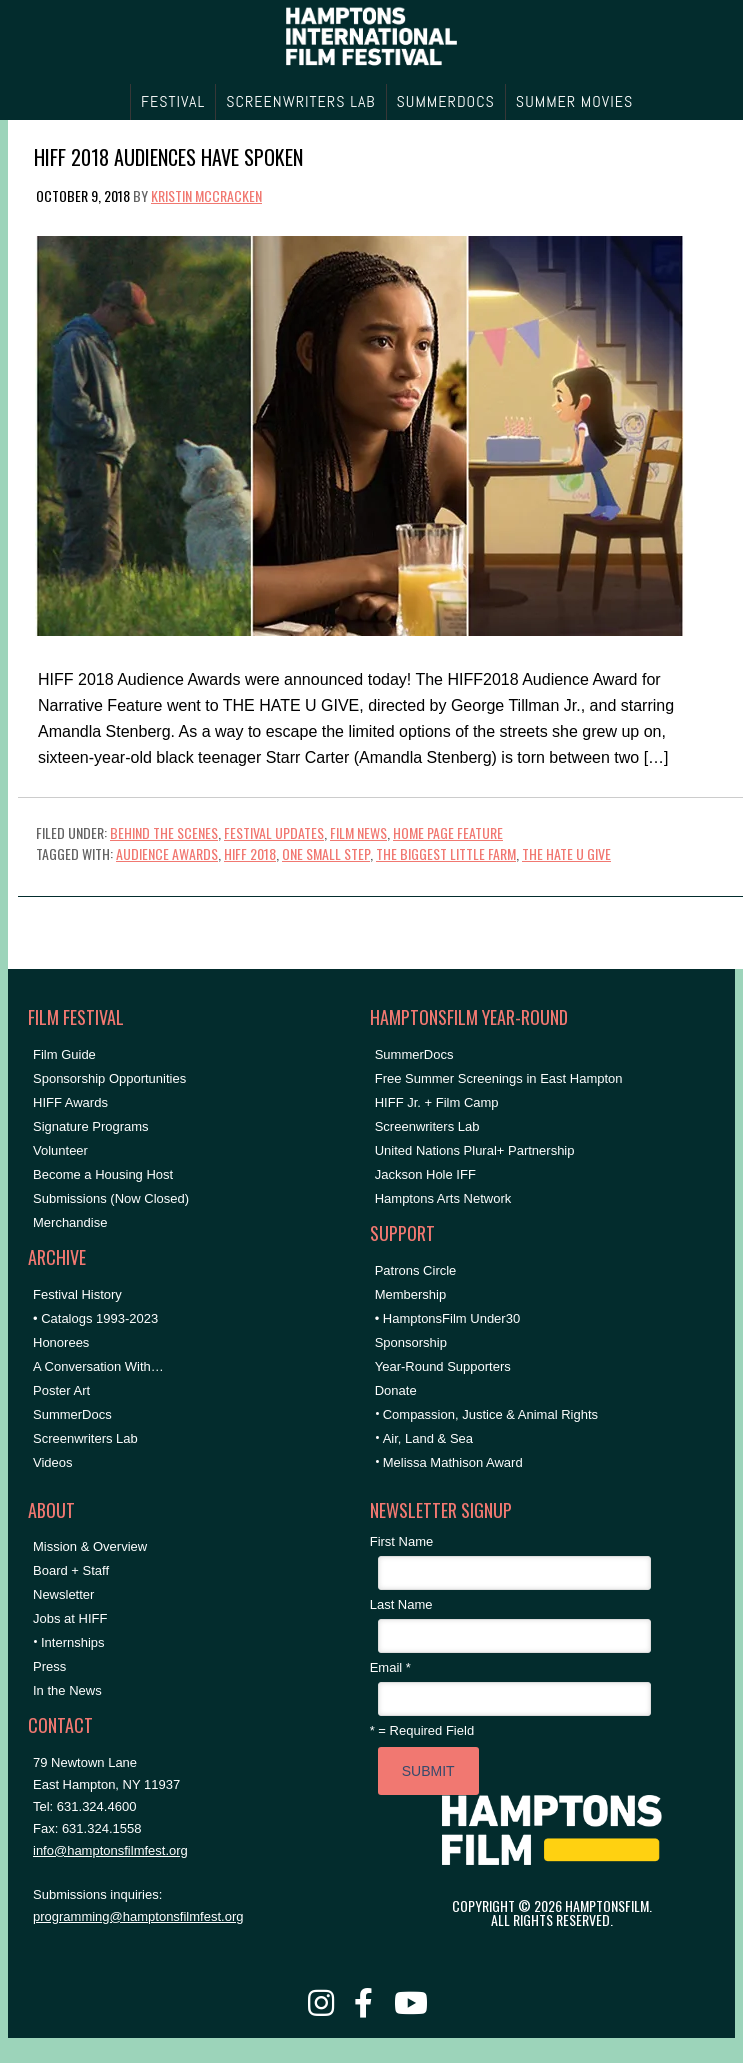 Image resolution: width=743 pixels, height=2063 pixels. I want to click on Volunteer, so click(60, 1150).